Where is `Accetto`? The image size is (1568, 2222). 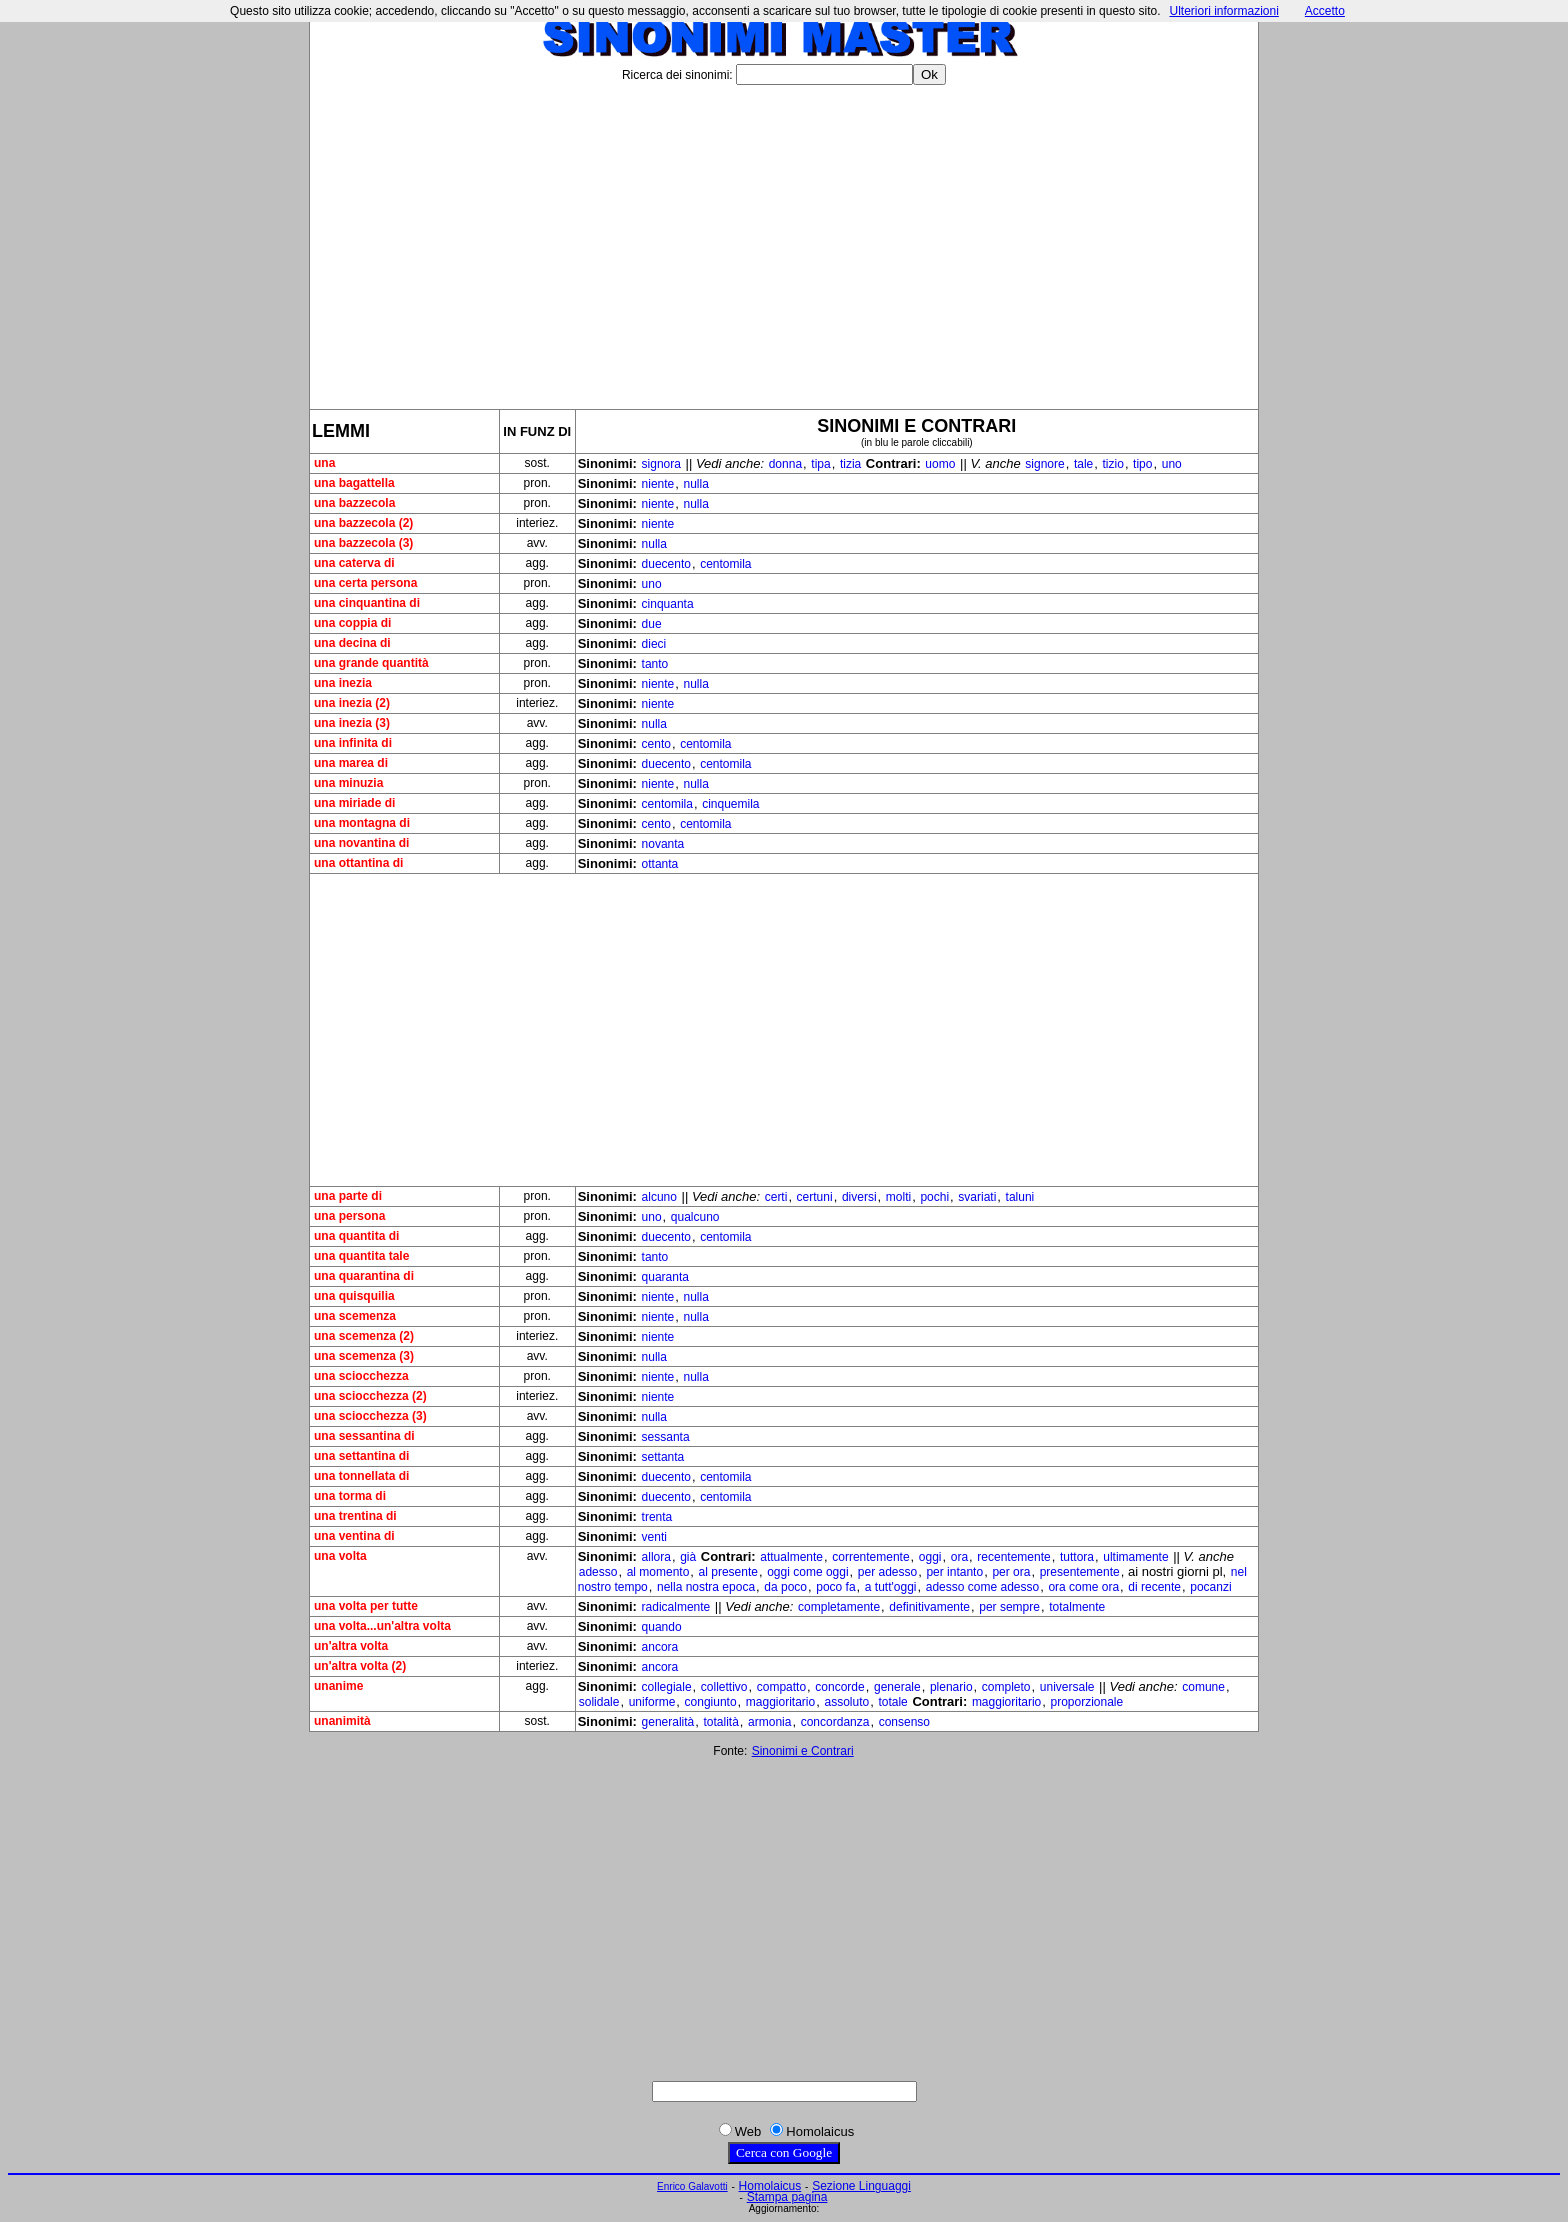 Accetto is located at coordinates (1325, 11).